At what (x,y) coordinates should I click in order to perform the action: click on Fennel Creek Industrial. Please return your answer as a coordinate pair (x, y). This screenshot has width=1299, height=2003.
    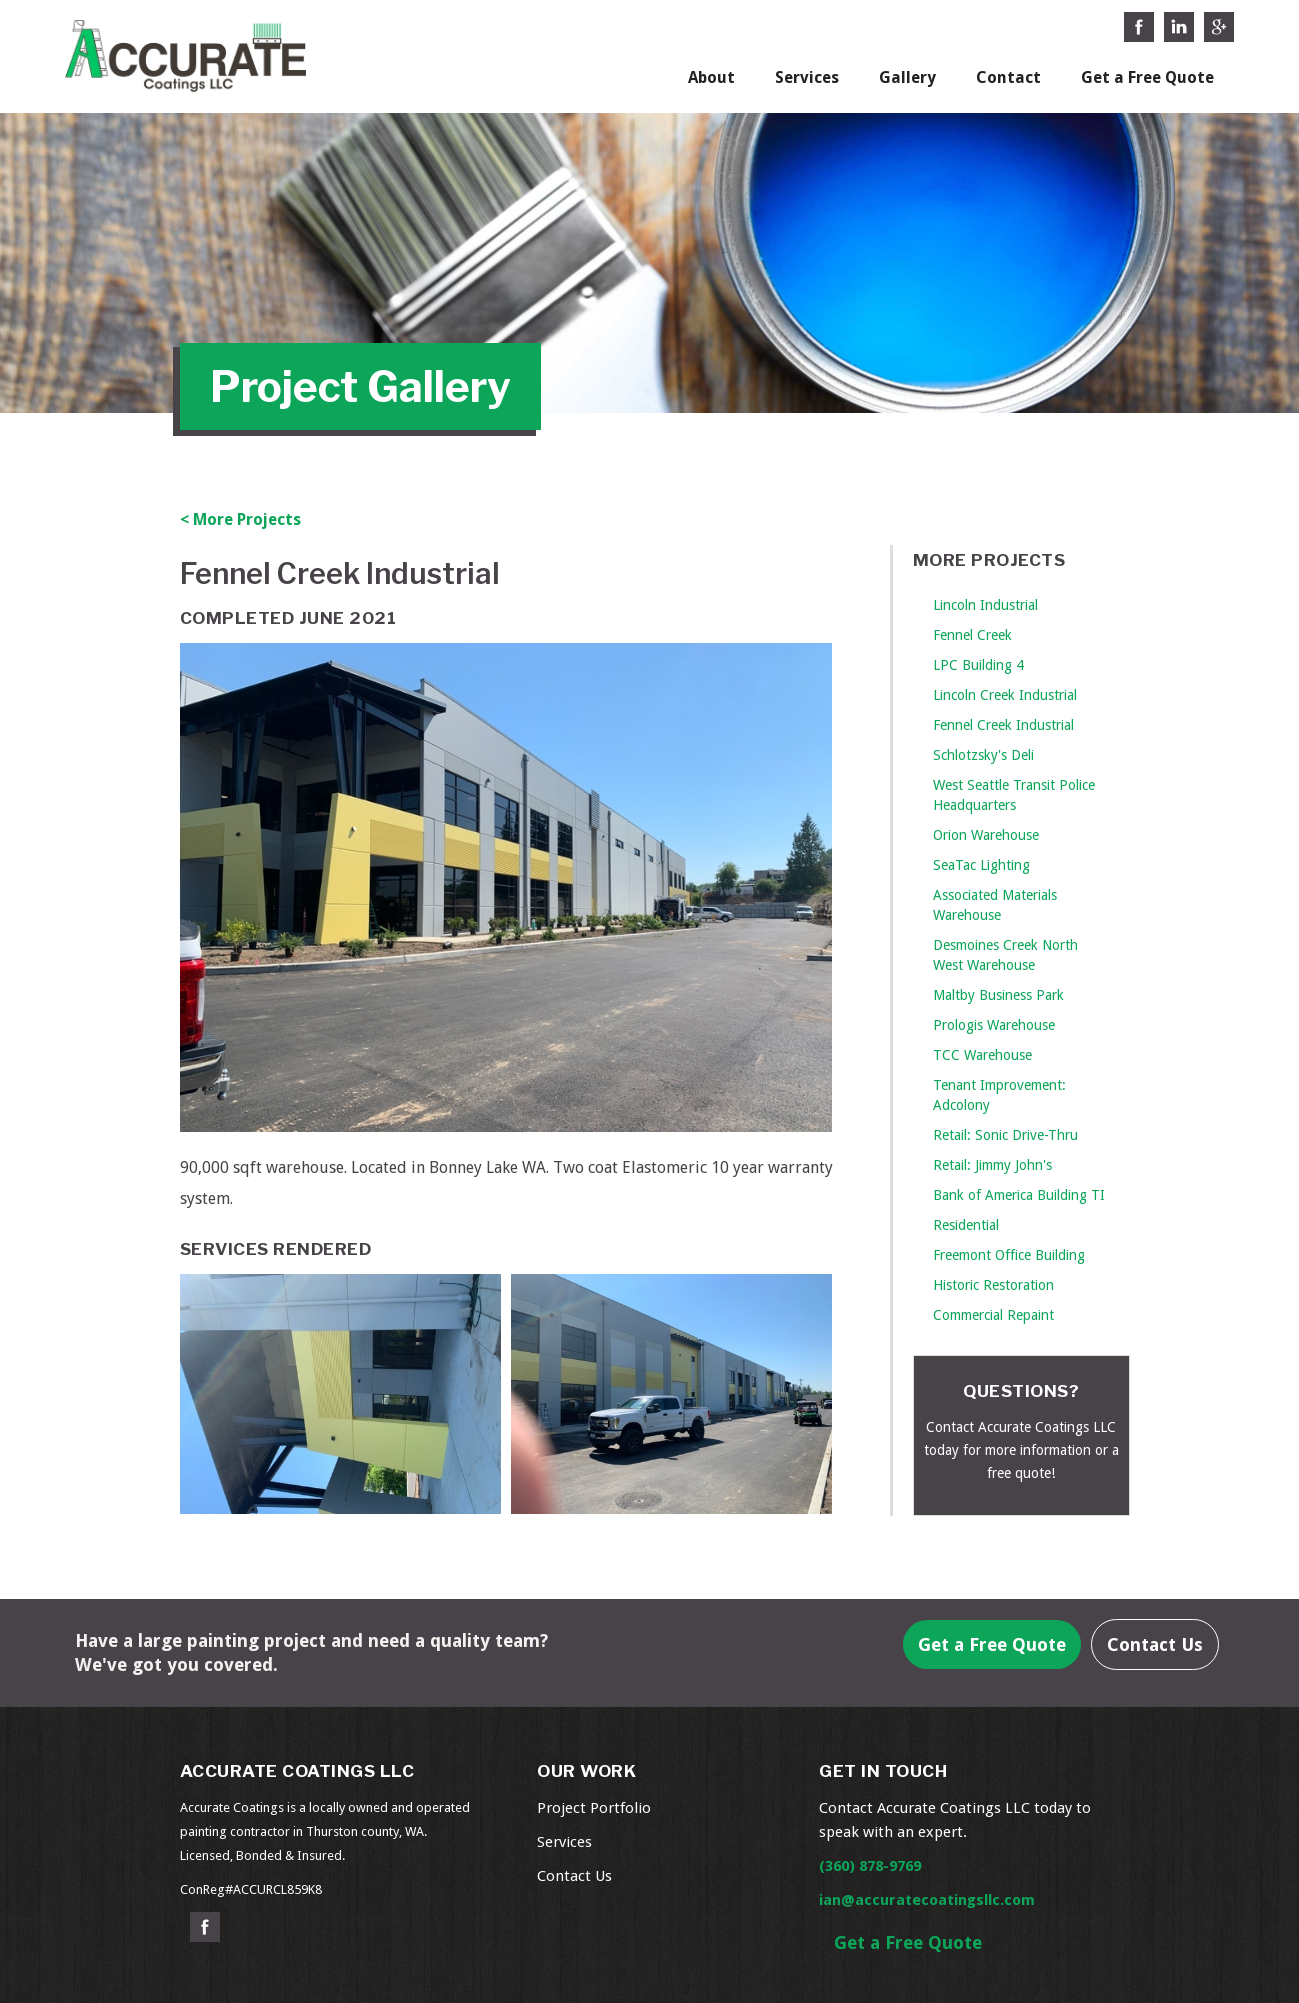
    Looking at the image, I should click on (1003, 725).